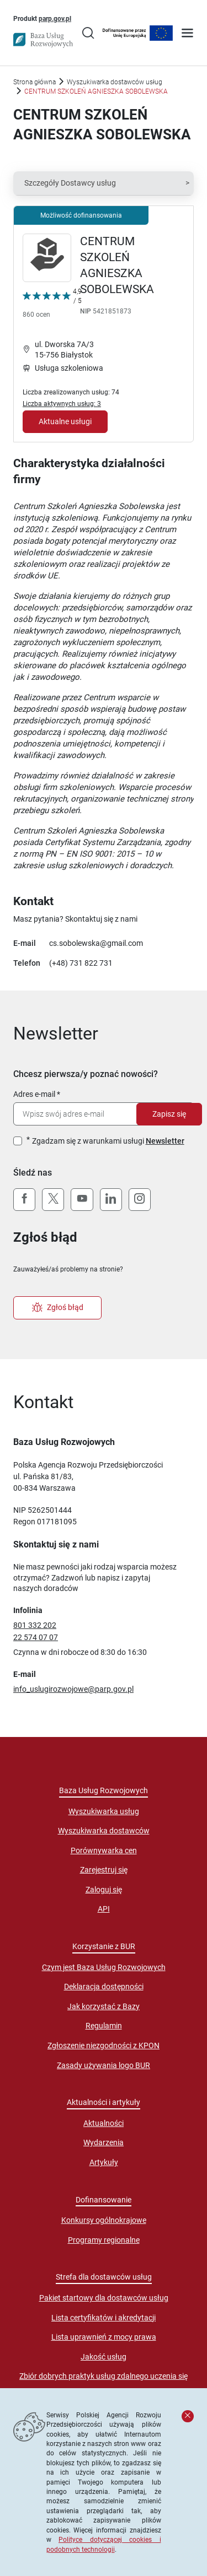  Describe the element at coordinates (103, 2162) in the screenshot. I see `Artykuły` at that location.